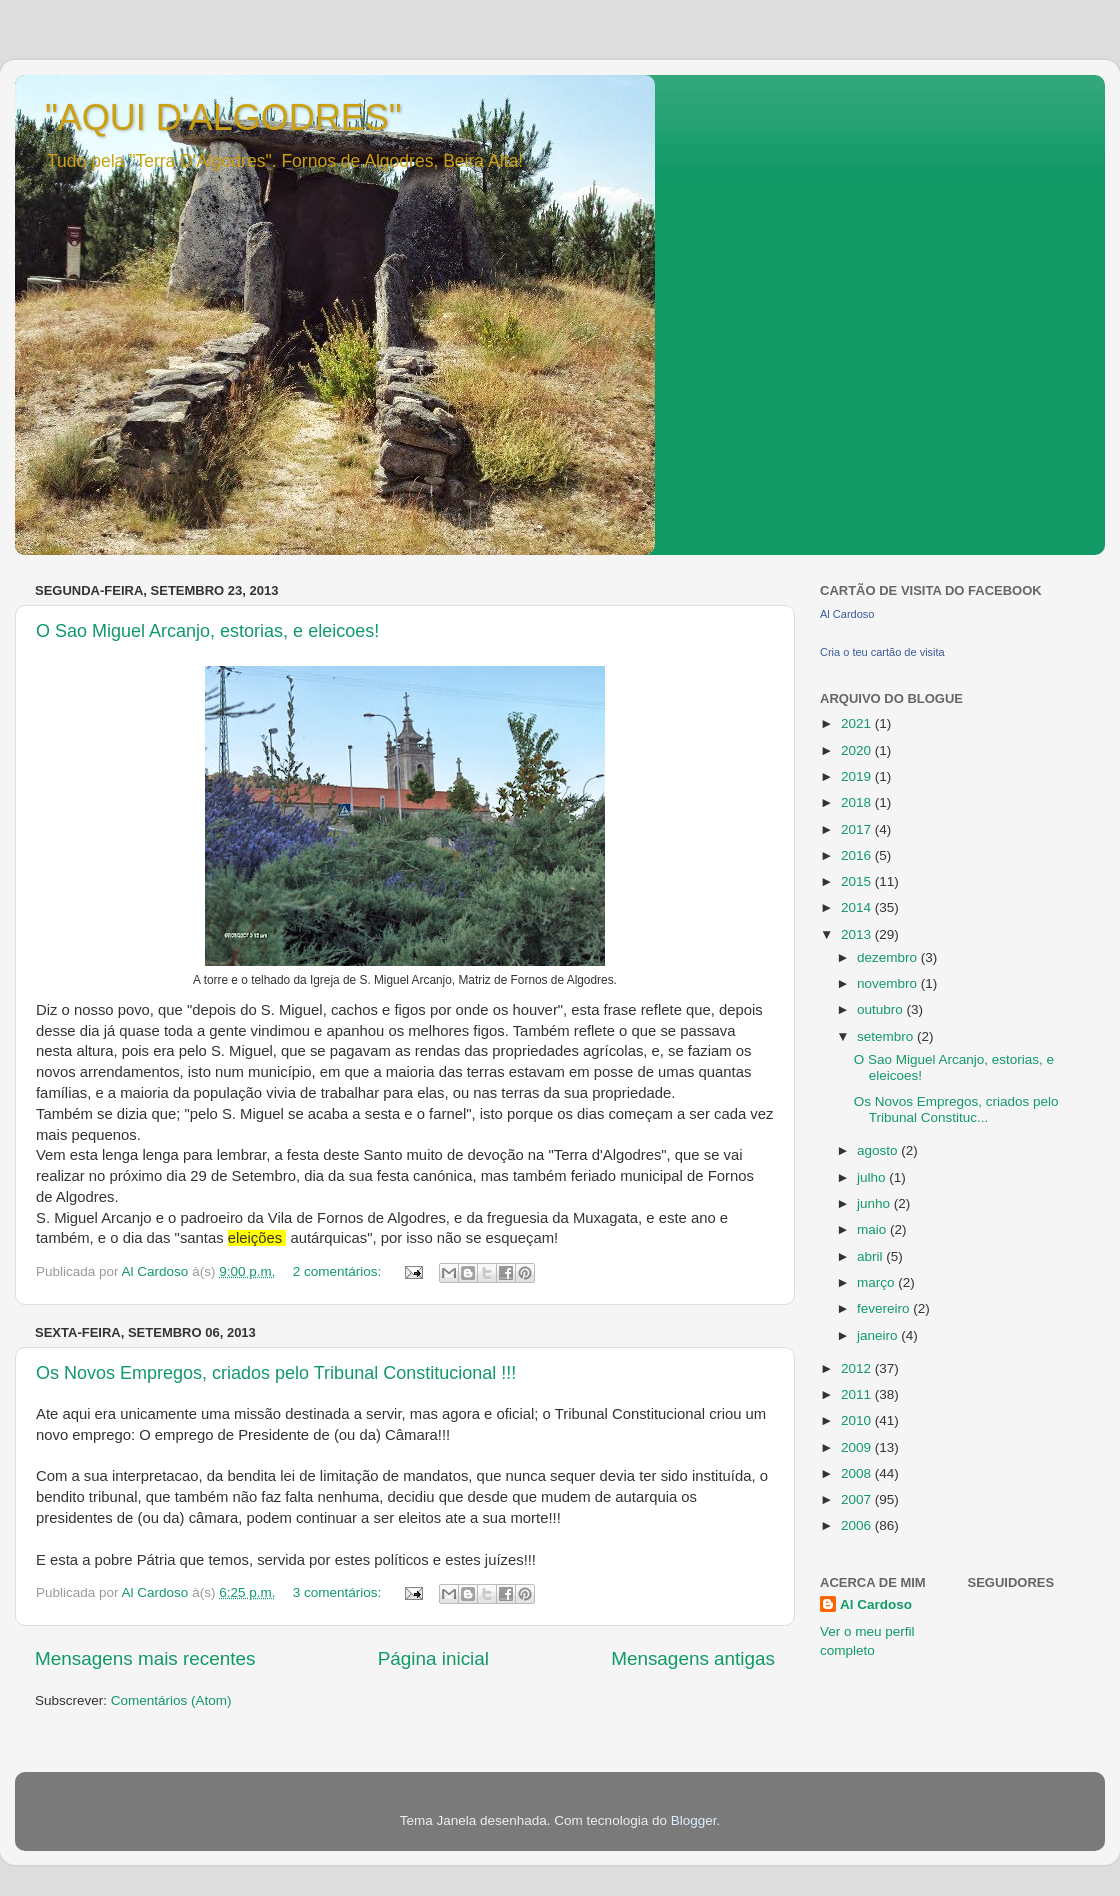 Image resolution: width=1120 pixels, height=1896 pixels. I want to click on 3 comentários:, so click(339, 1592).